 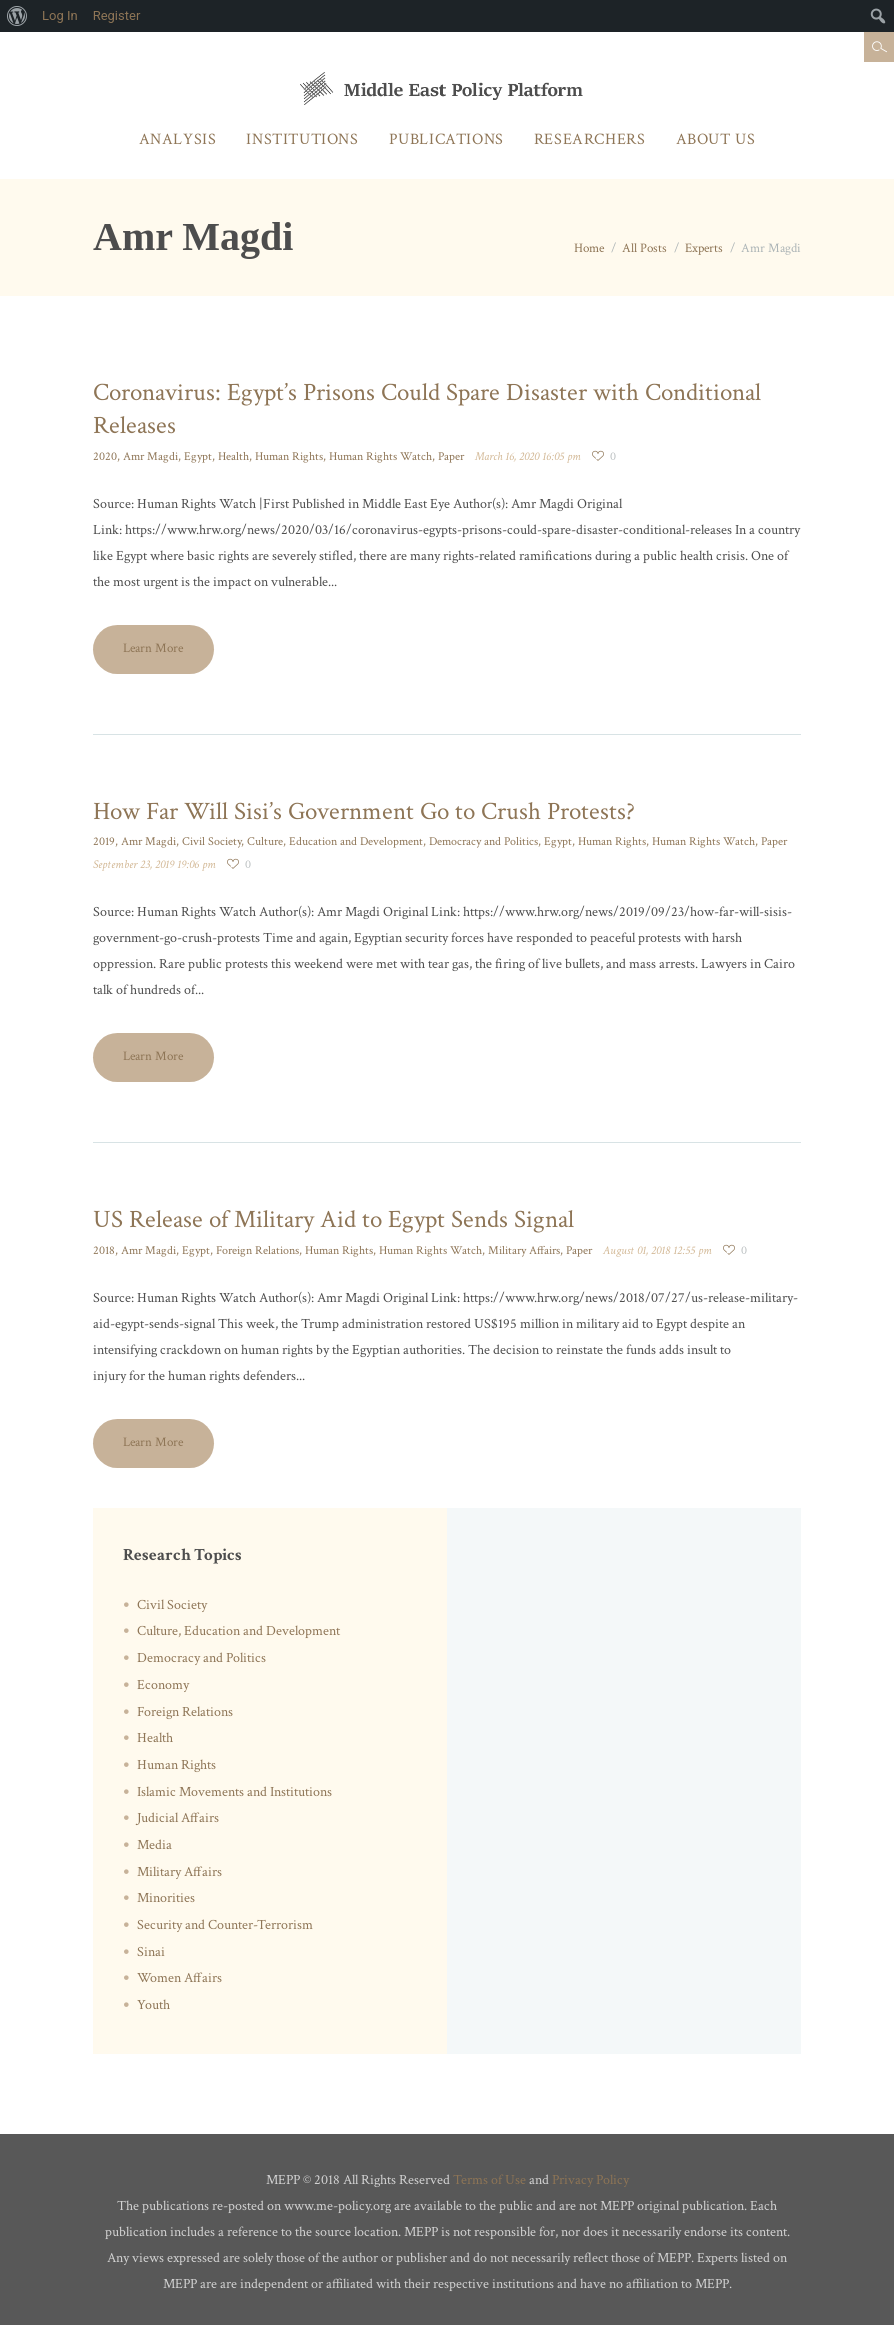 I want to click on Experts, so click(x=704, y=248).